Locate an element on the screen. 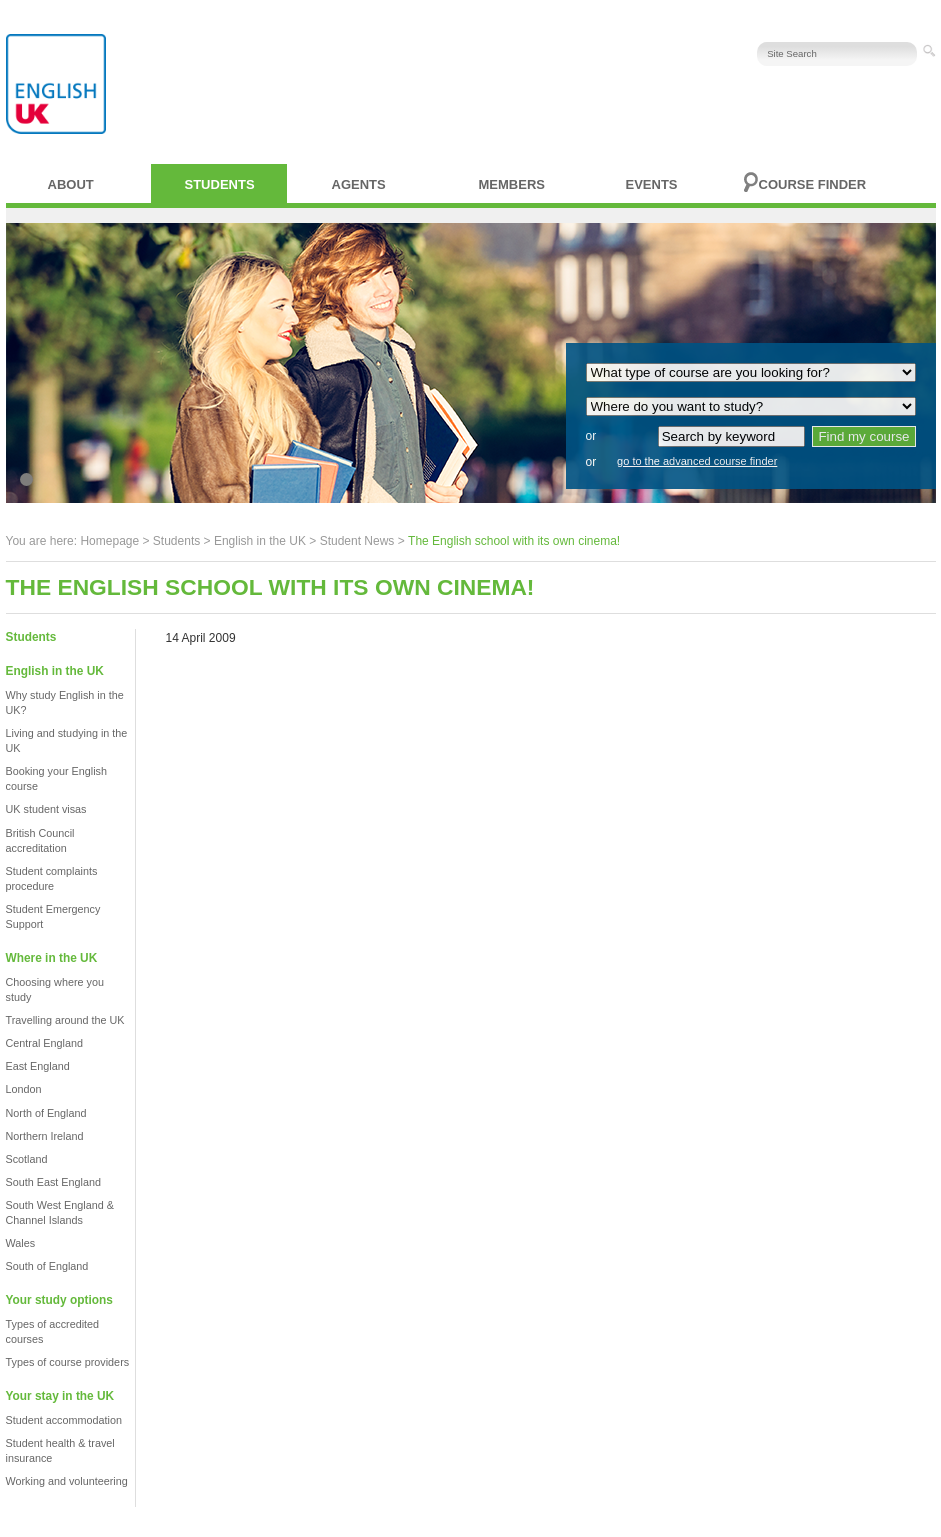 Image resolution: width=941 pixels, height=1537 pixels. London is located at coordinates (24, 1089).